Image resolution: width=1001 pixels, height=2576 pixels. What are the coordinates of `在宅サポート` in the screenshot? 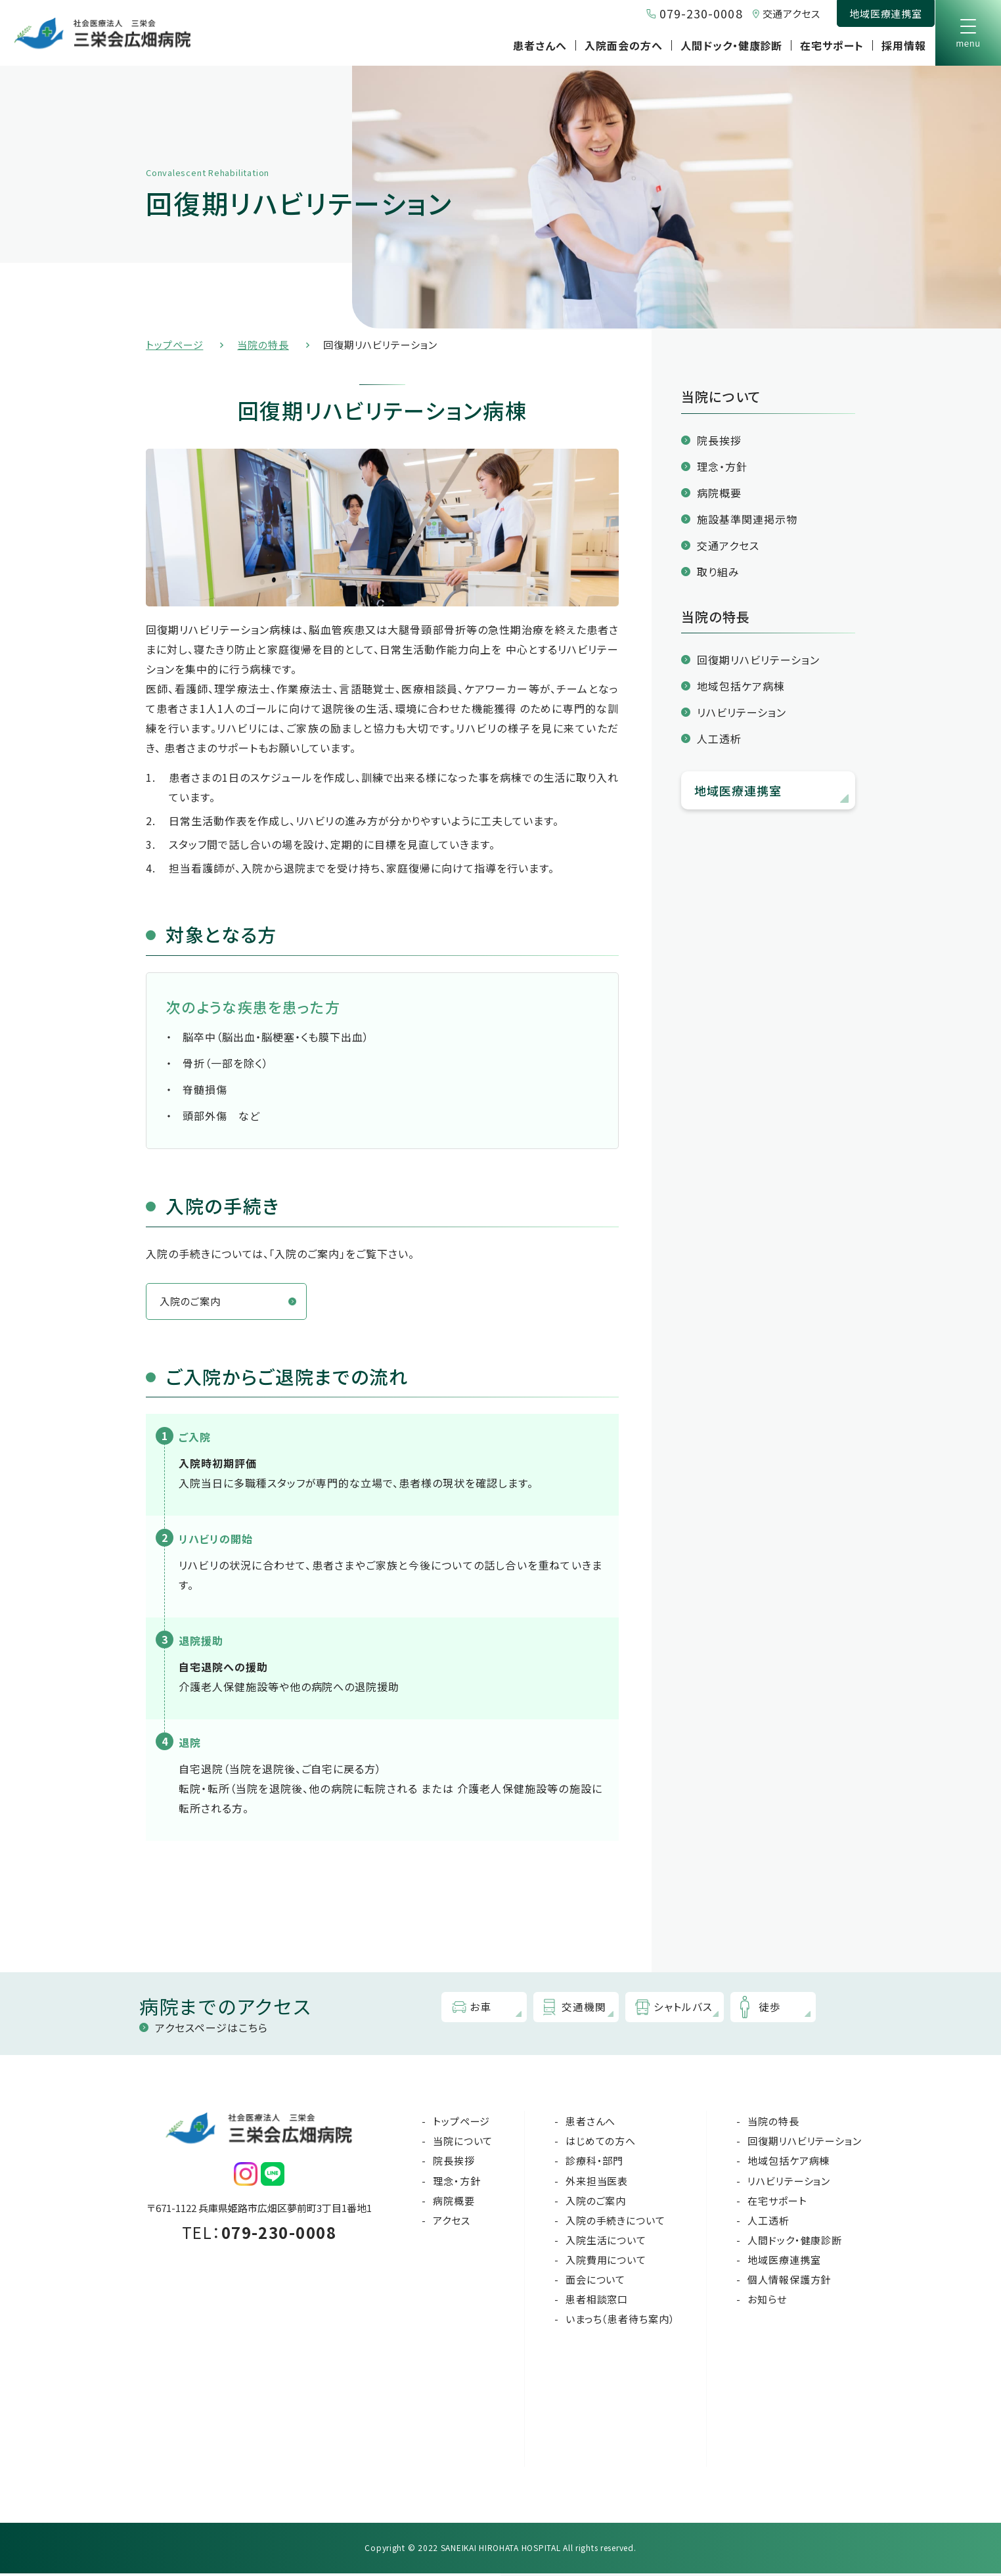 It's located at (832, 45).